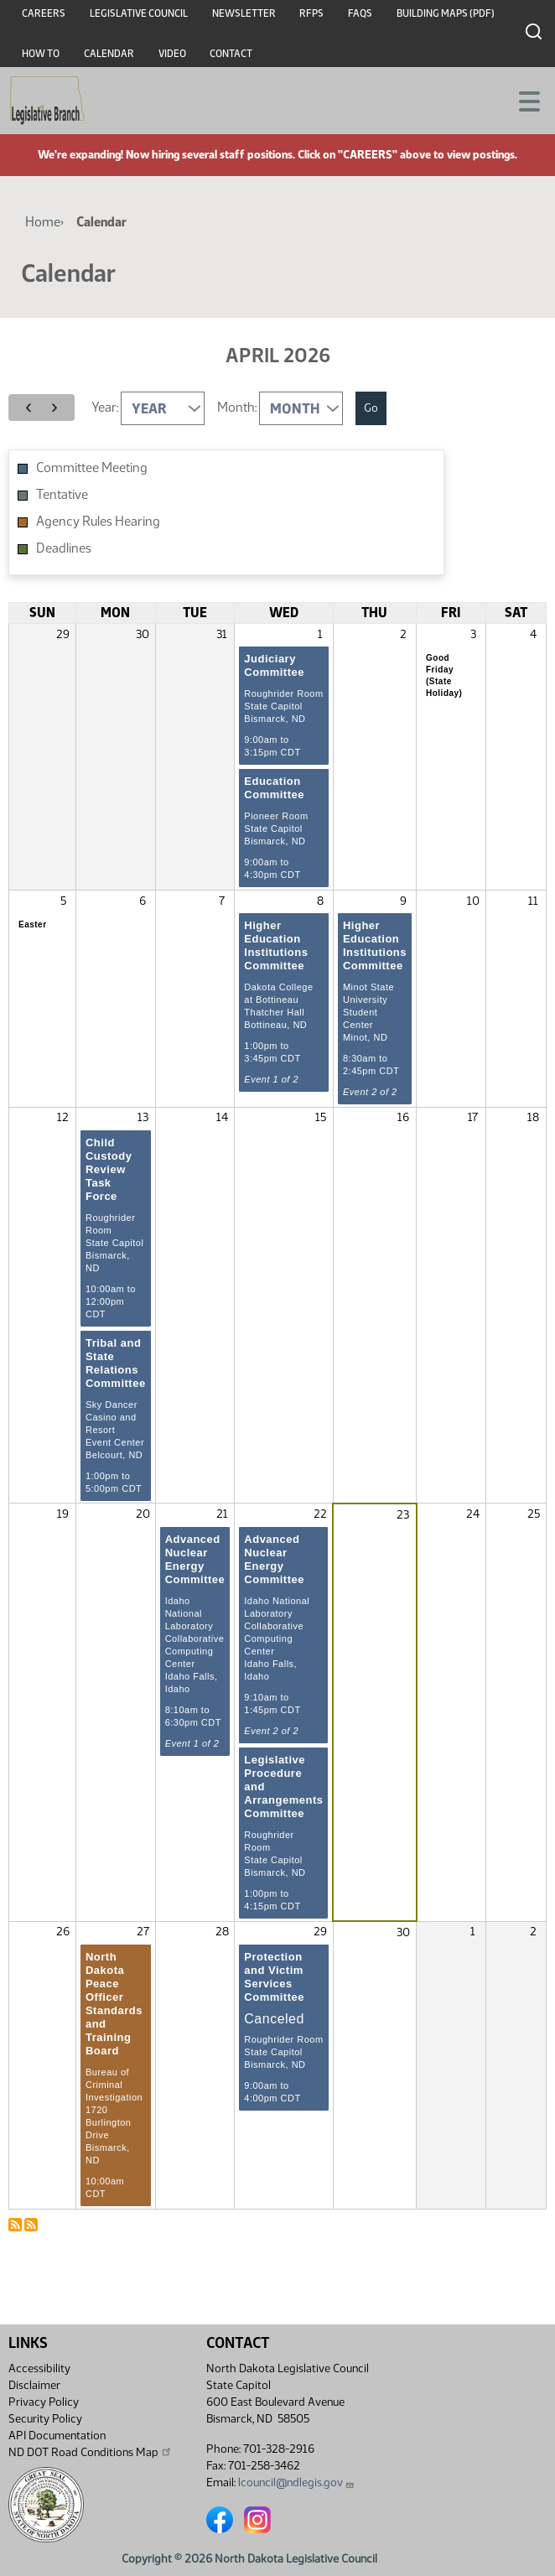 This screenshot has width=555, height=2576. What do you see at coordinates (42, 222) in the screenshot?
I see `Home` at bounding box center [42, 222].